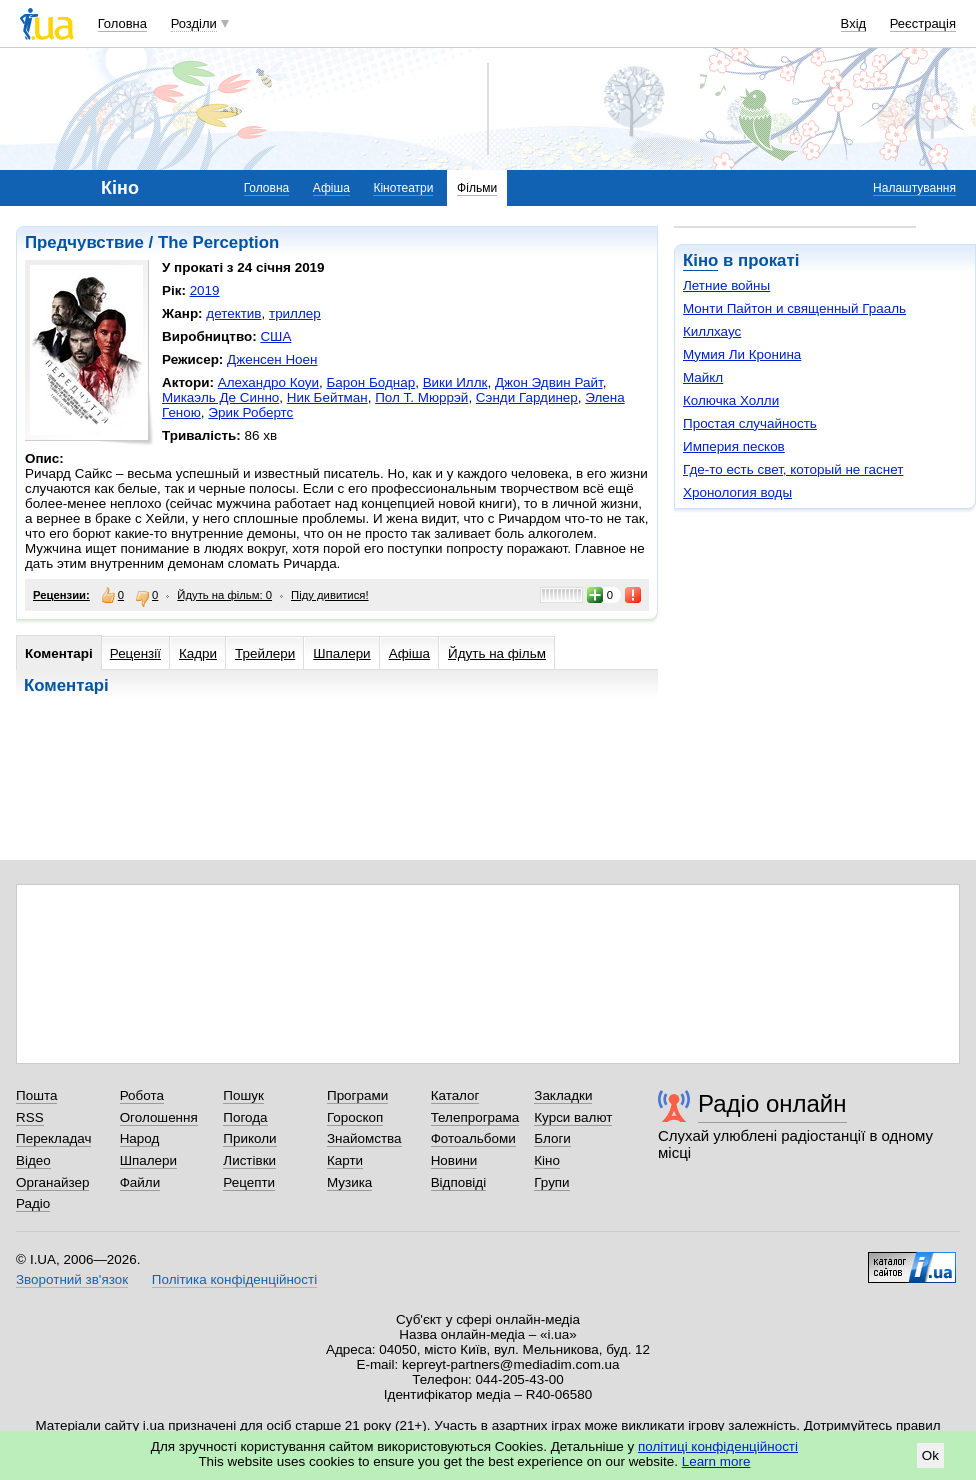  What do you see at coordinates (737, 492) in the screenshot?
I see `Хронология воды` at bounding box center [737, 492].